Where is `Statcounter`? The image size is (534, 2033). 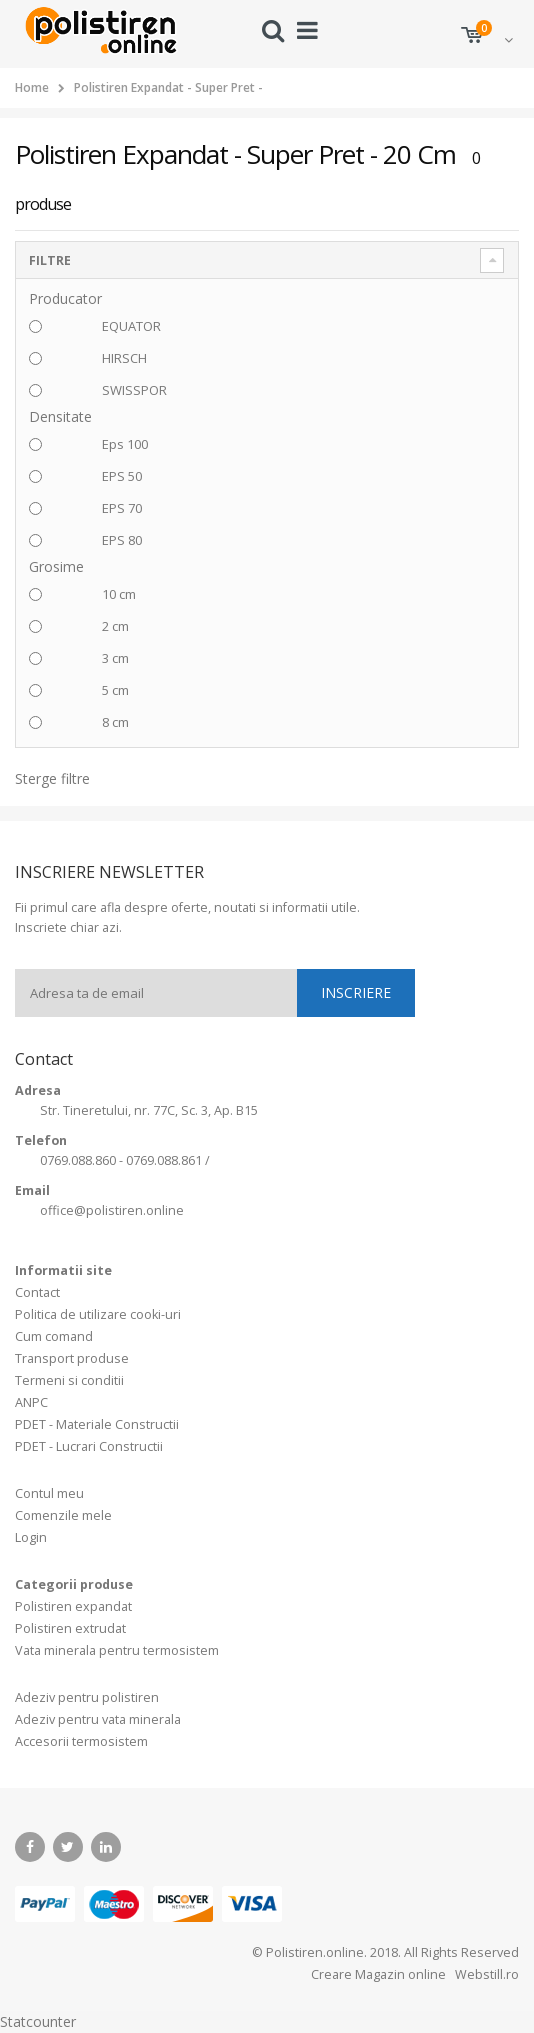 Statcounter is located at coordinates (38, 2021).